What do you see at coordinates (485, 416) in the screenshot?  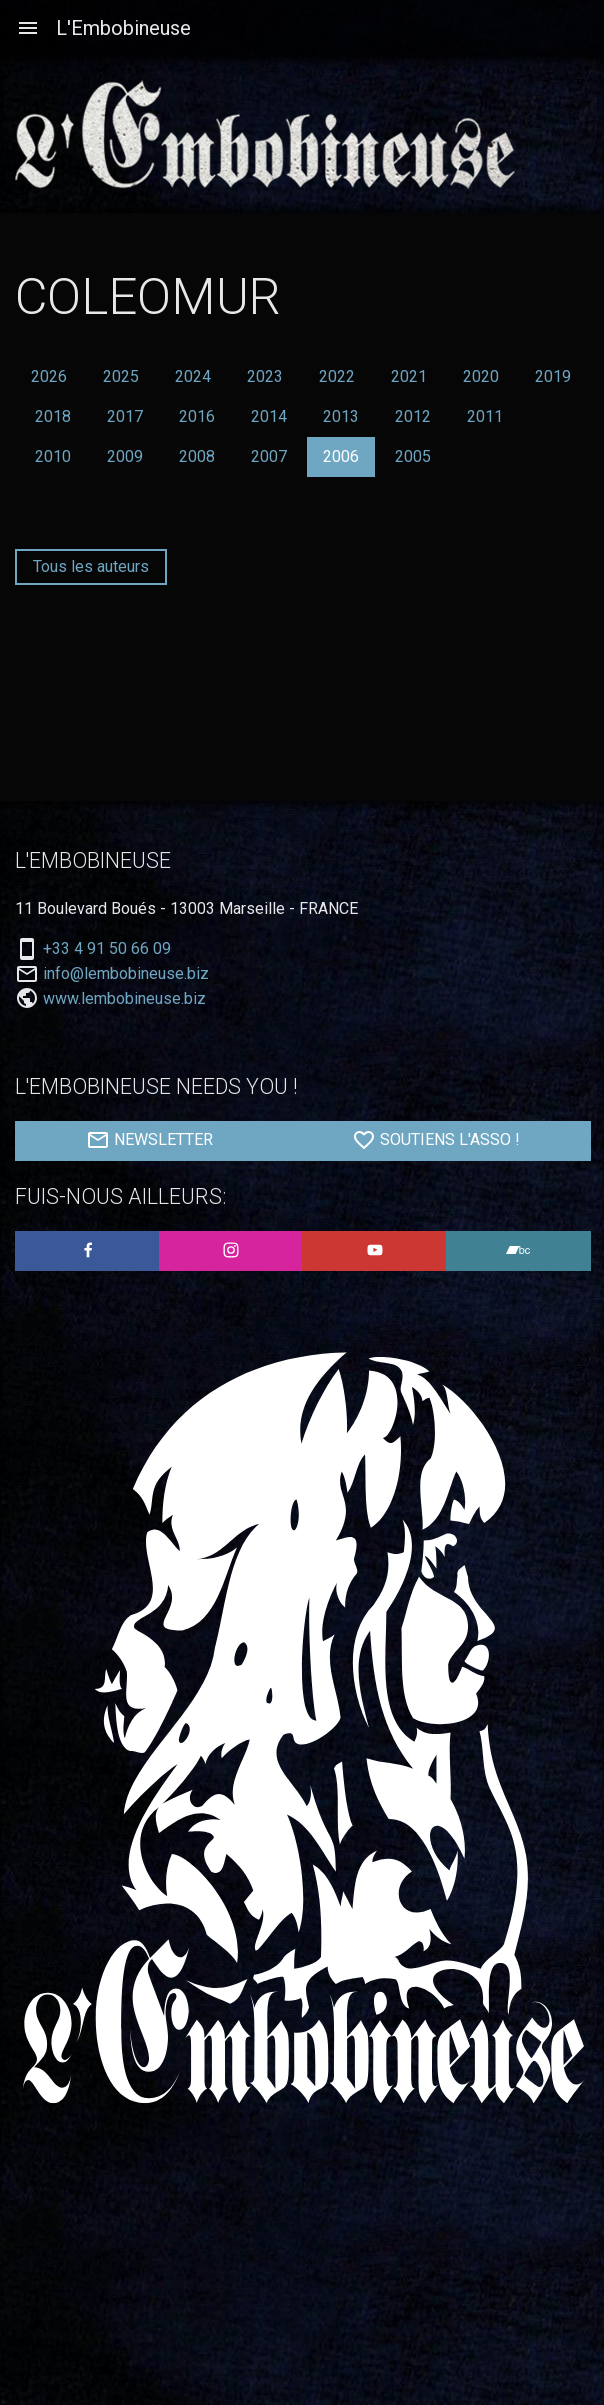 I see `2011` at bounding box center [485, 416].